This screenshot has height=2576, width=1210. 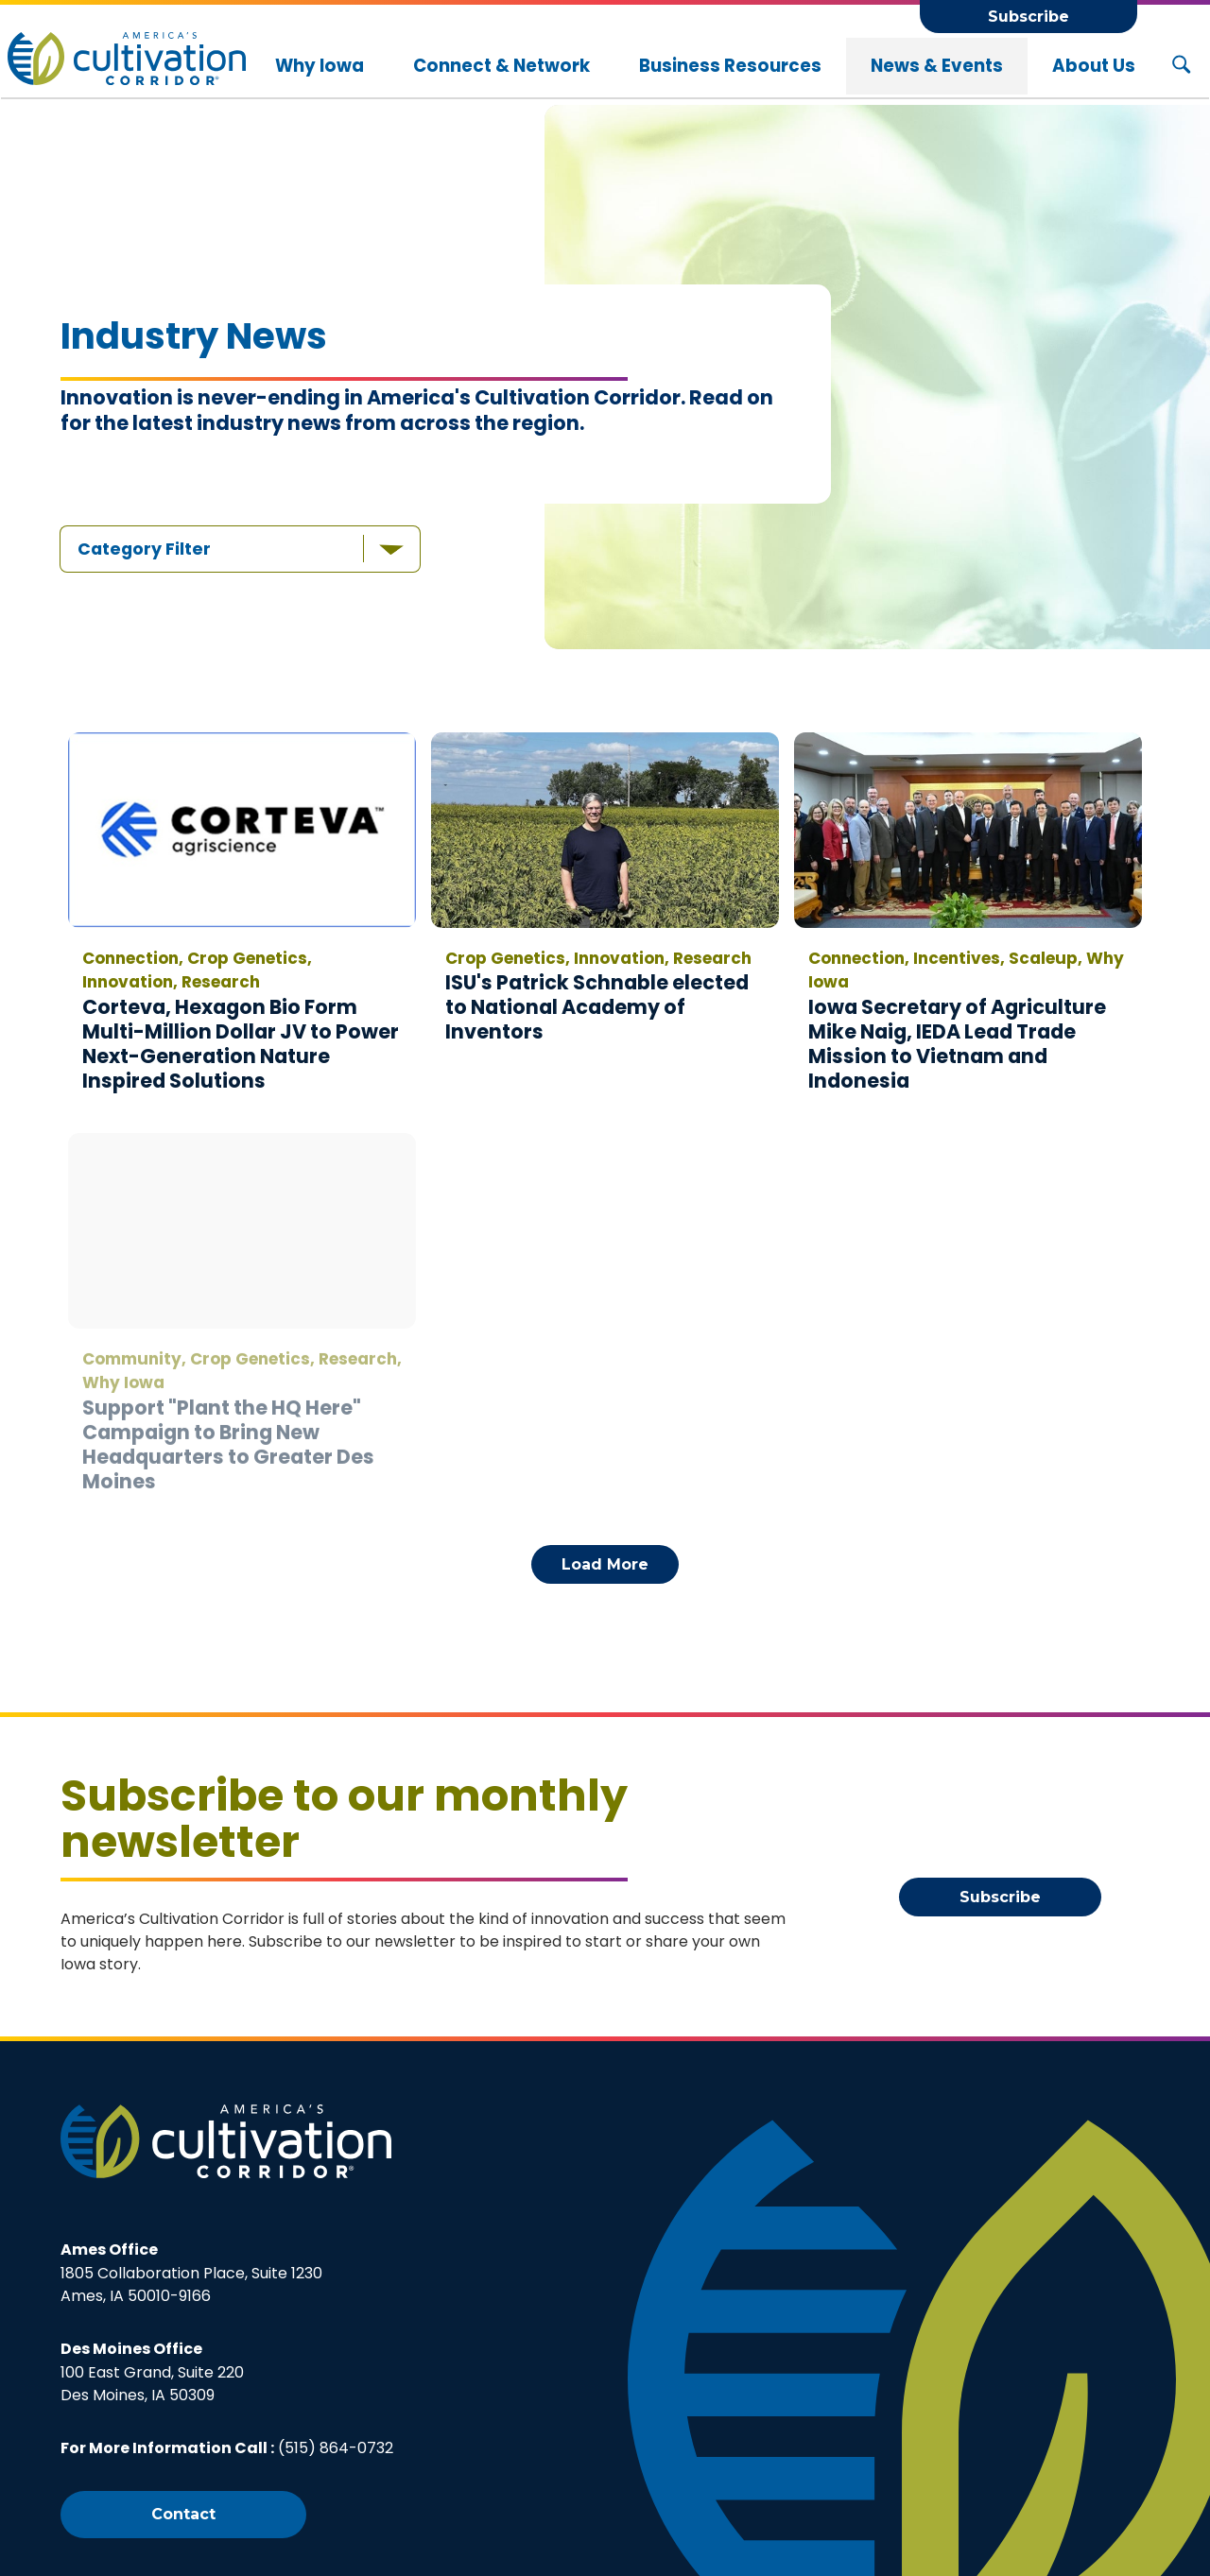 What do you see at coordinates (152, 2372) in the screenshot?
I see `100 East Grand, Suite 220Des Moines, IA 50309` at bounding box center [152, 2372].